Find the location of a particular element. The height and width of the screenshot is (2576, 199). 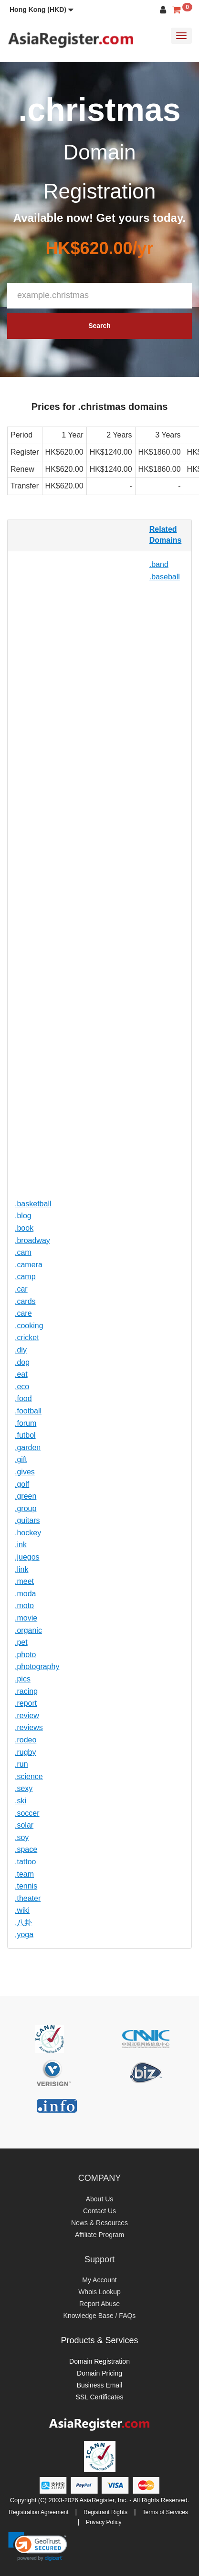

Report Abuse is located at coordinates (99, 2303).